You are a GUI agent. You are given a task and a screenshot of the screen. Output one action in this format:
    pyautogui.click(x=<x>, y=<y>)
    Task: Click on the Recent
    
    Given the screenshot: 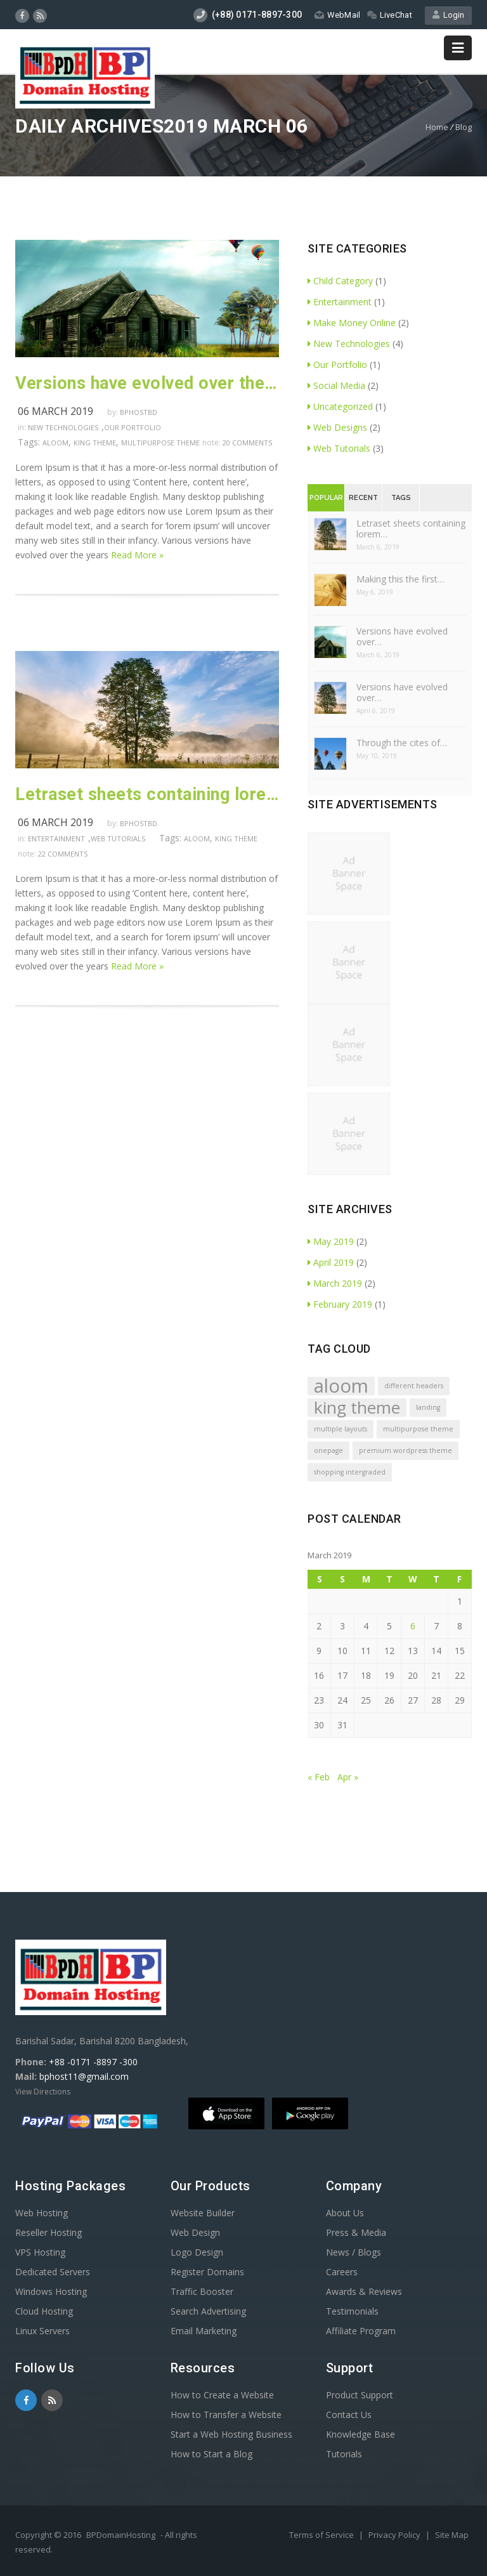 What is the action you would take?
    pyautogui.click(x=363, y=498)
    